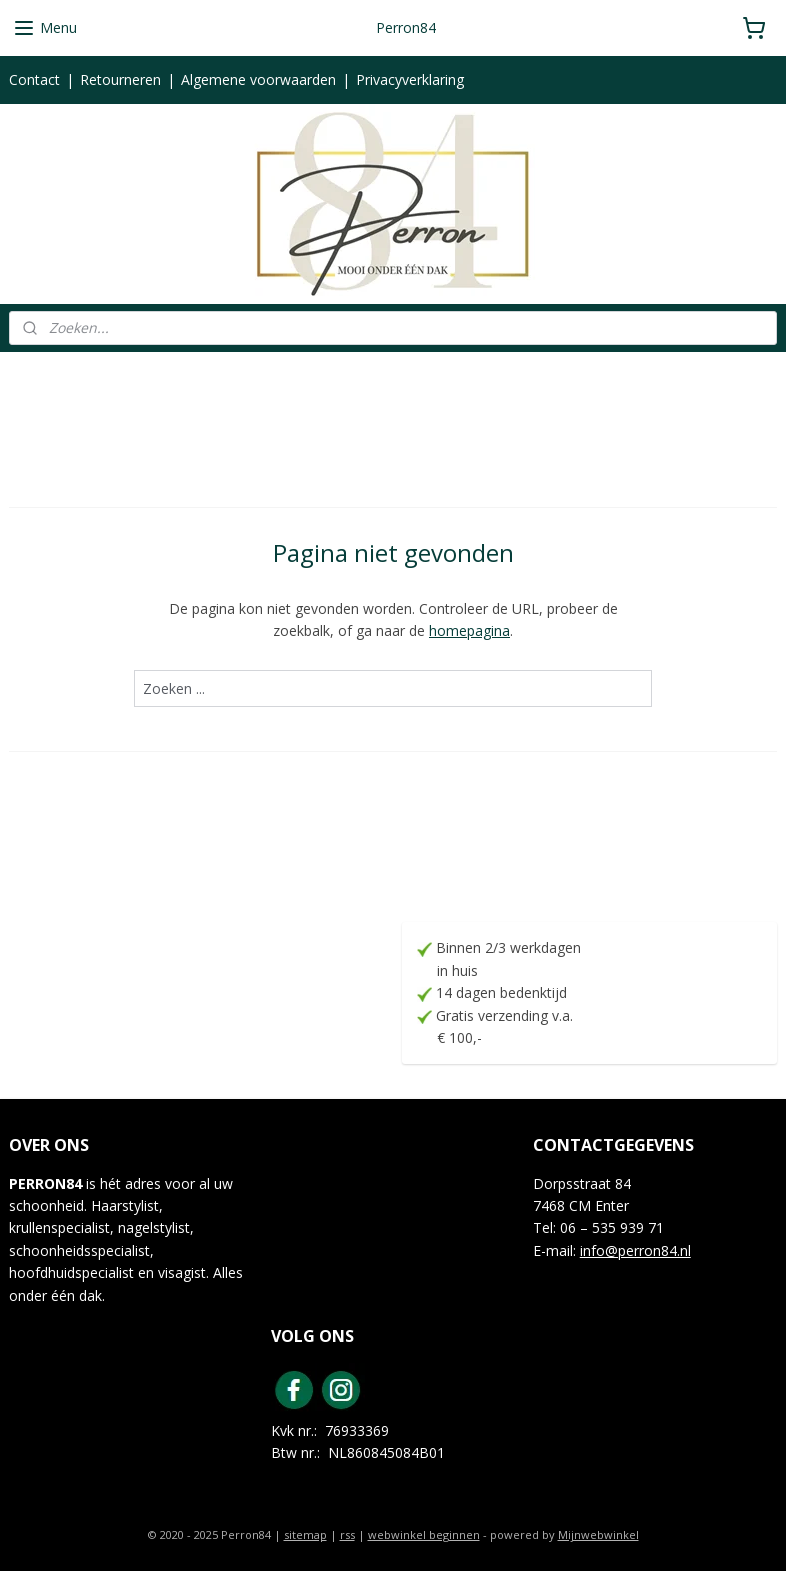 This screenshot has width=786, height=1571. Describe the element at coordinates (120, 79) in the screenshot. I see `Retourneren` at that location.